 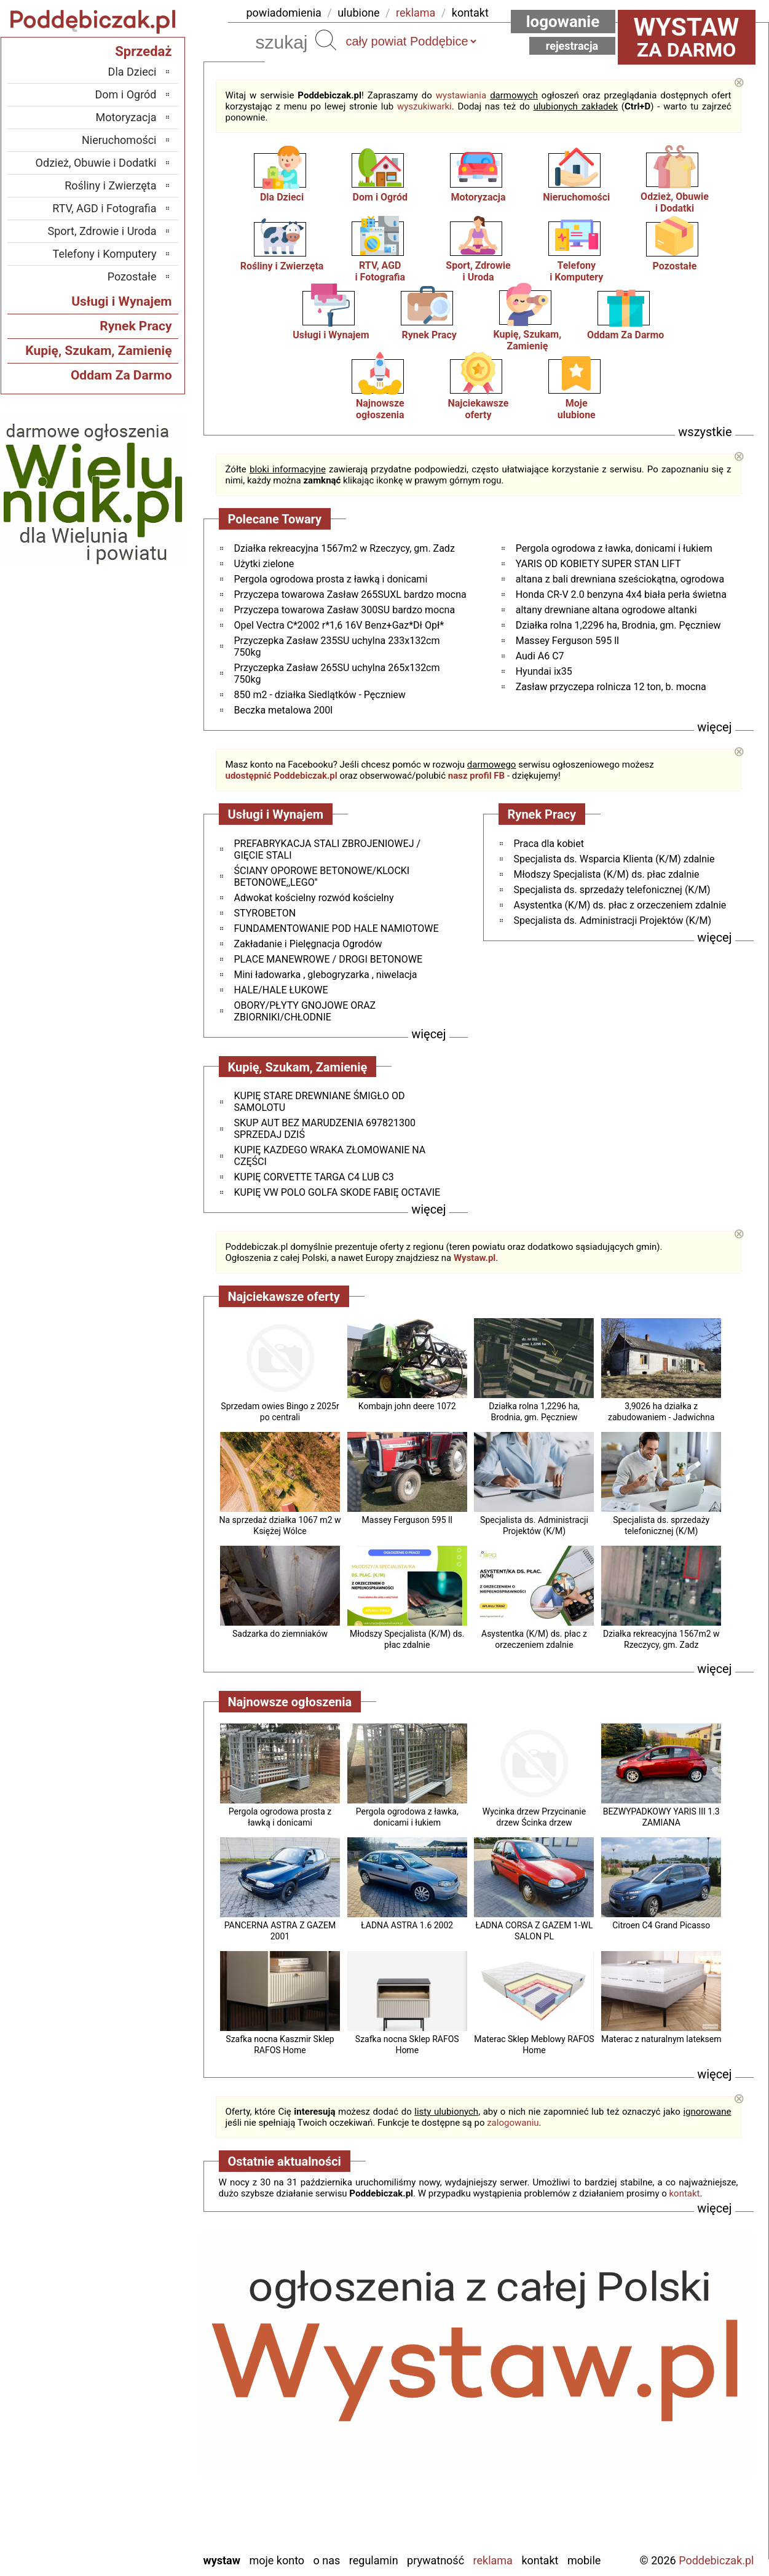 What do you see at coordinates (528, 340) in the screenshot?
I see `Kupię, Szukam, Zamienię` at bounding box center [528, 340].